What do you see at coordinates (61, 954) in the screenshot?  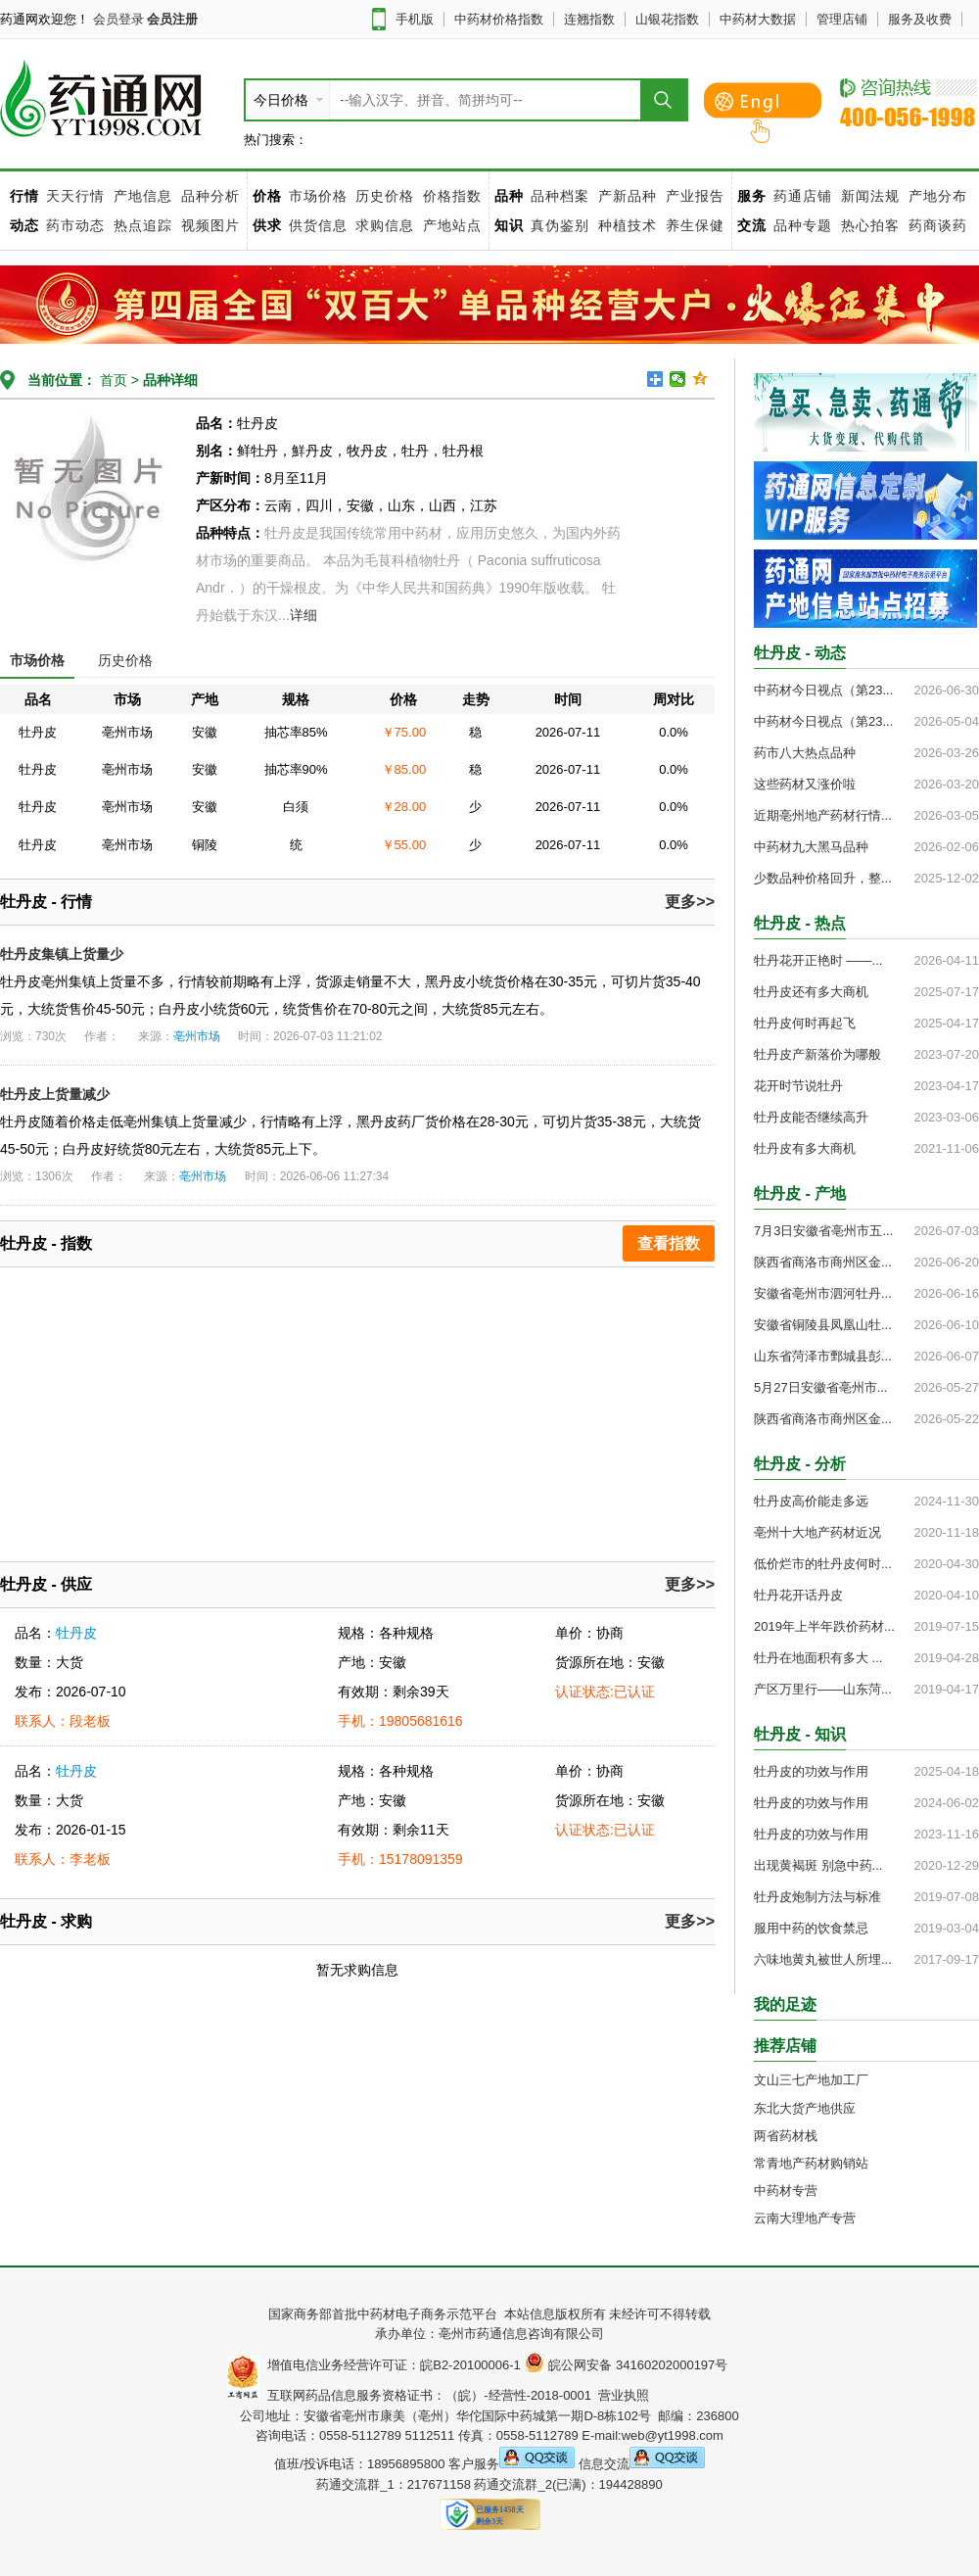 I see `牡丹皮集镇上货量少` at bounding box center [61, 954].